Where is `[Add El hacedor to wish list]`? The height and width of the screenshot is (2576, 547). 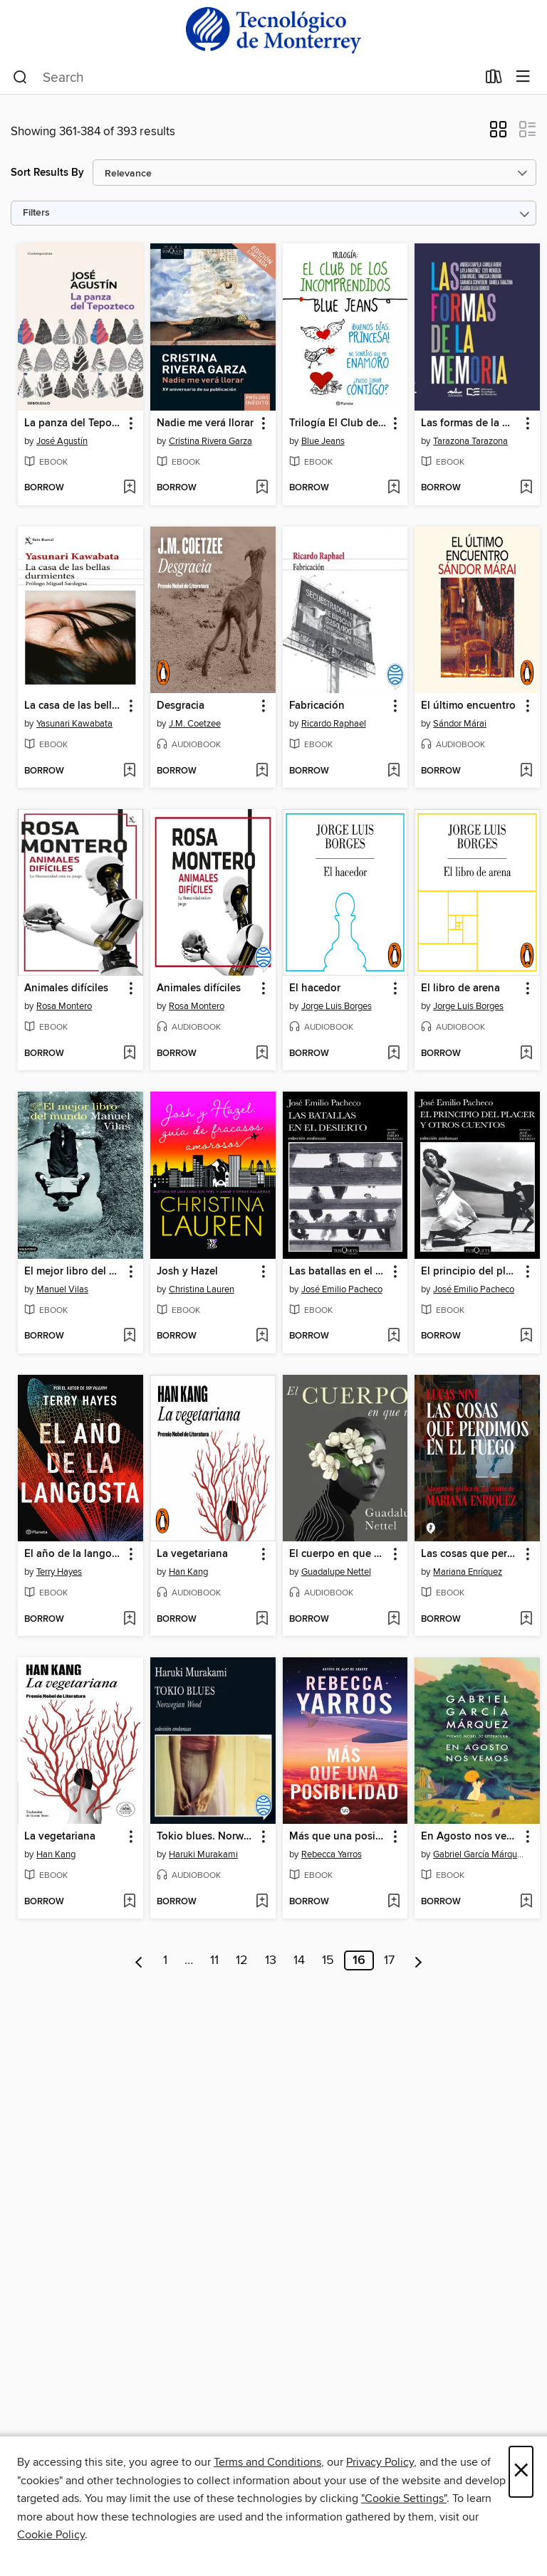
[Add El hacedor to wish list] is located at coordinates (393, 1054).